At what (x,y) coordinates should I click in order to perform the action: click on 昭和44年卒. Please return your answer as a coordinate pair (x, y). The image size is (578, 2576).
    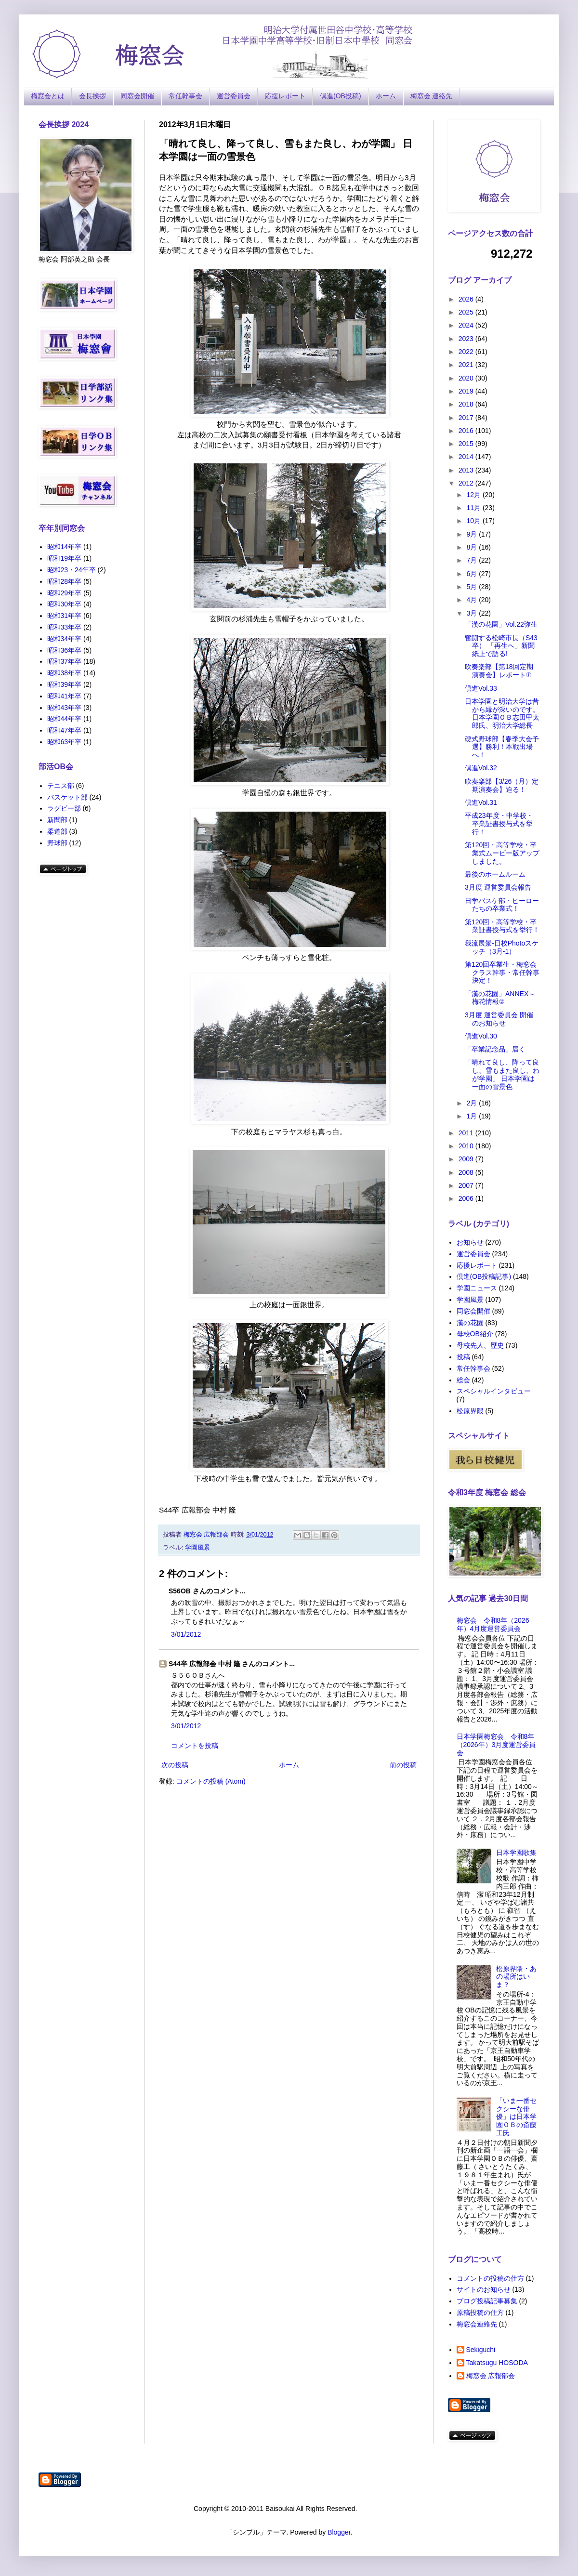
    Looking at the image, I should click on (64, 719).